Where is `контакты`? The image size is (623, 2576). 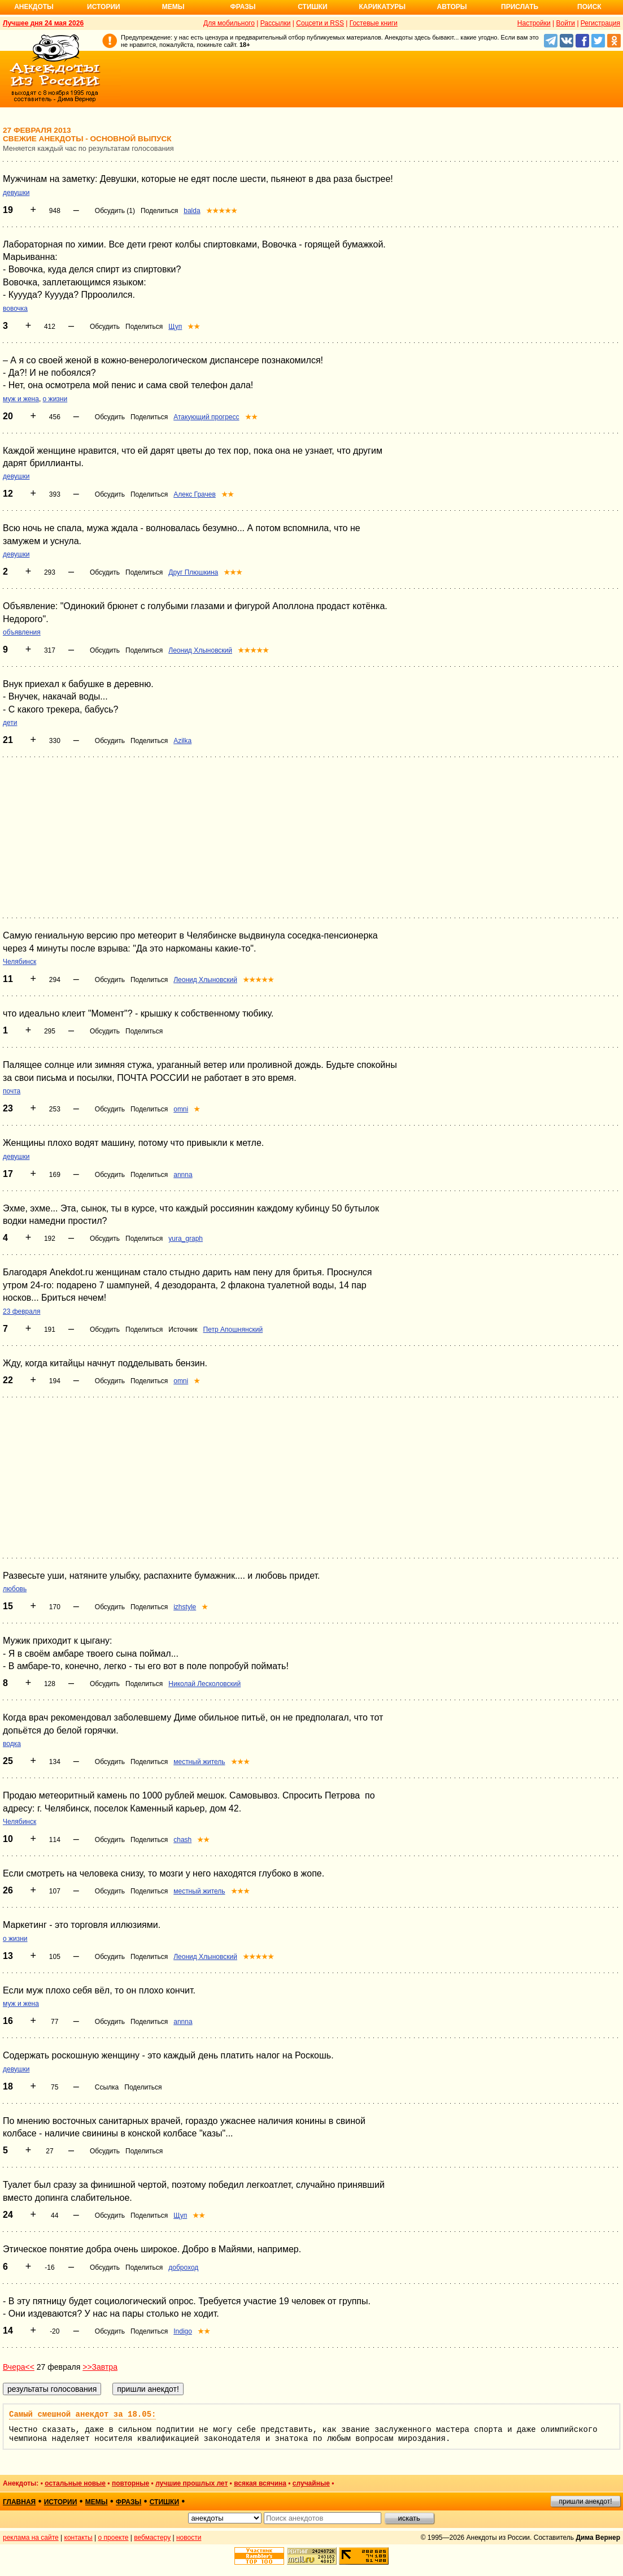
контакты is located at coordinates (78, 2538).